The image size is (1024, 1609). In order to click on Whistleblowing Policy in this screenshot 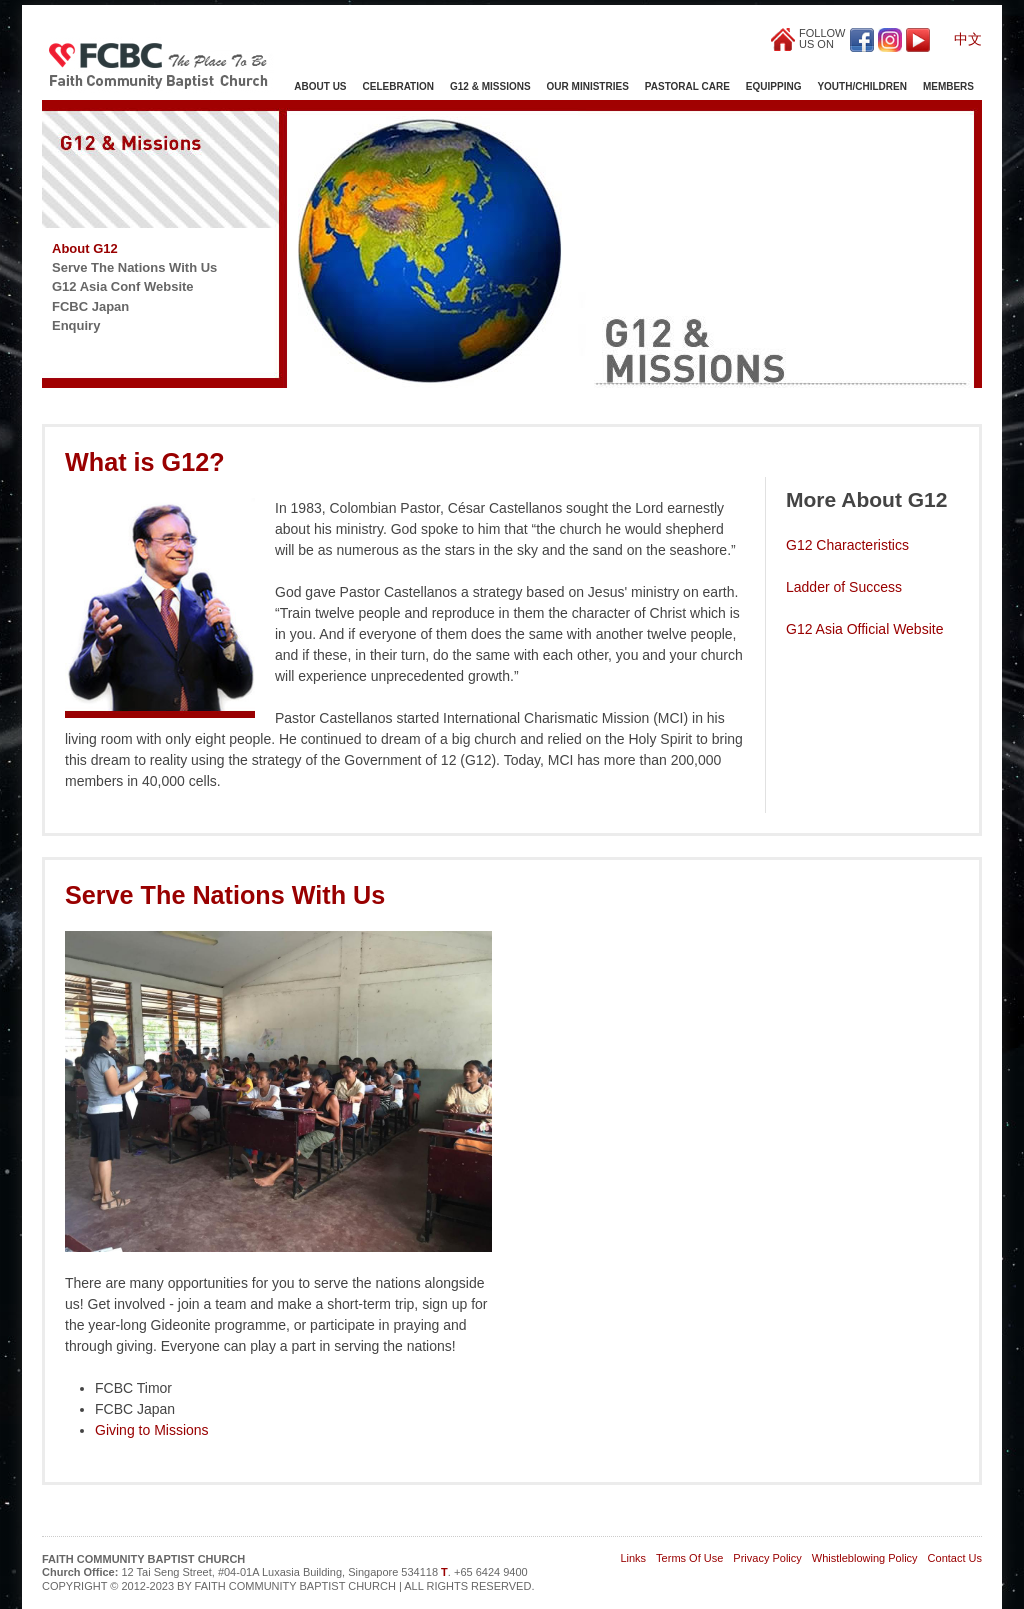, I will do `click(865, 1558)`.